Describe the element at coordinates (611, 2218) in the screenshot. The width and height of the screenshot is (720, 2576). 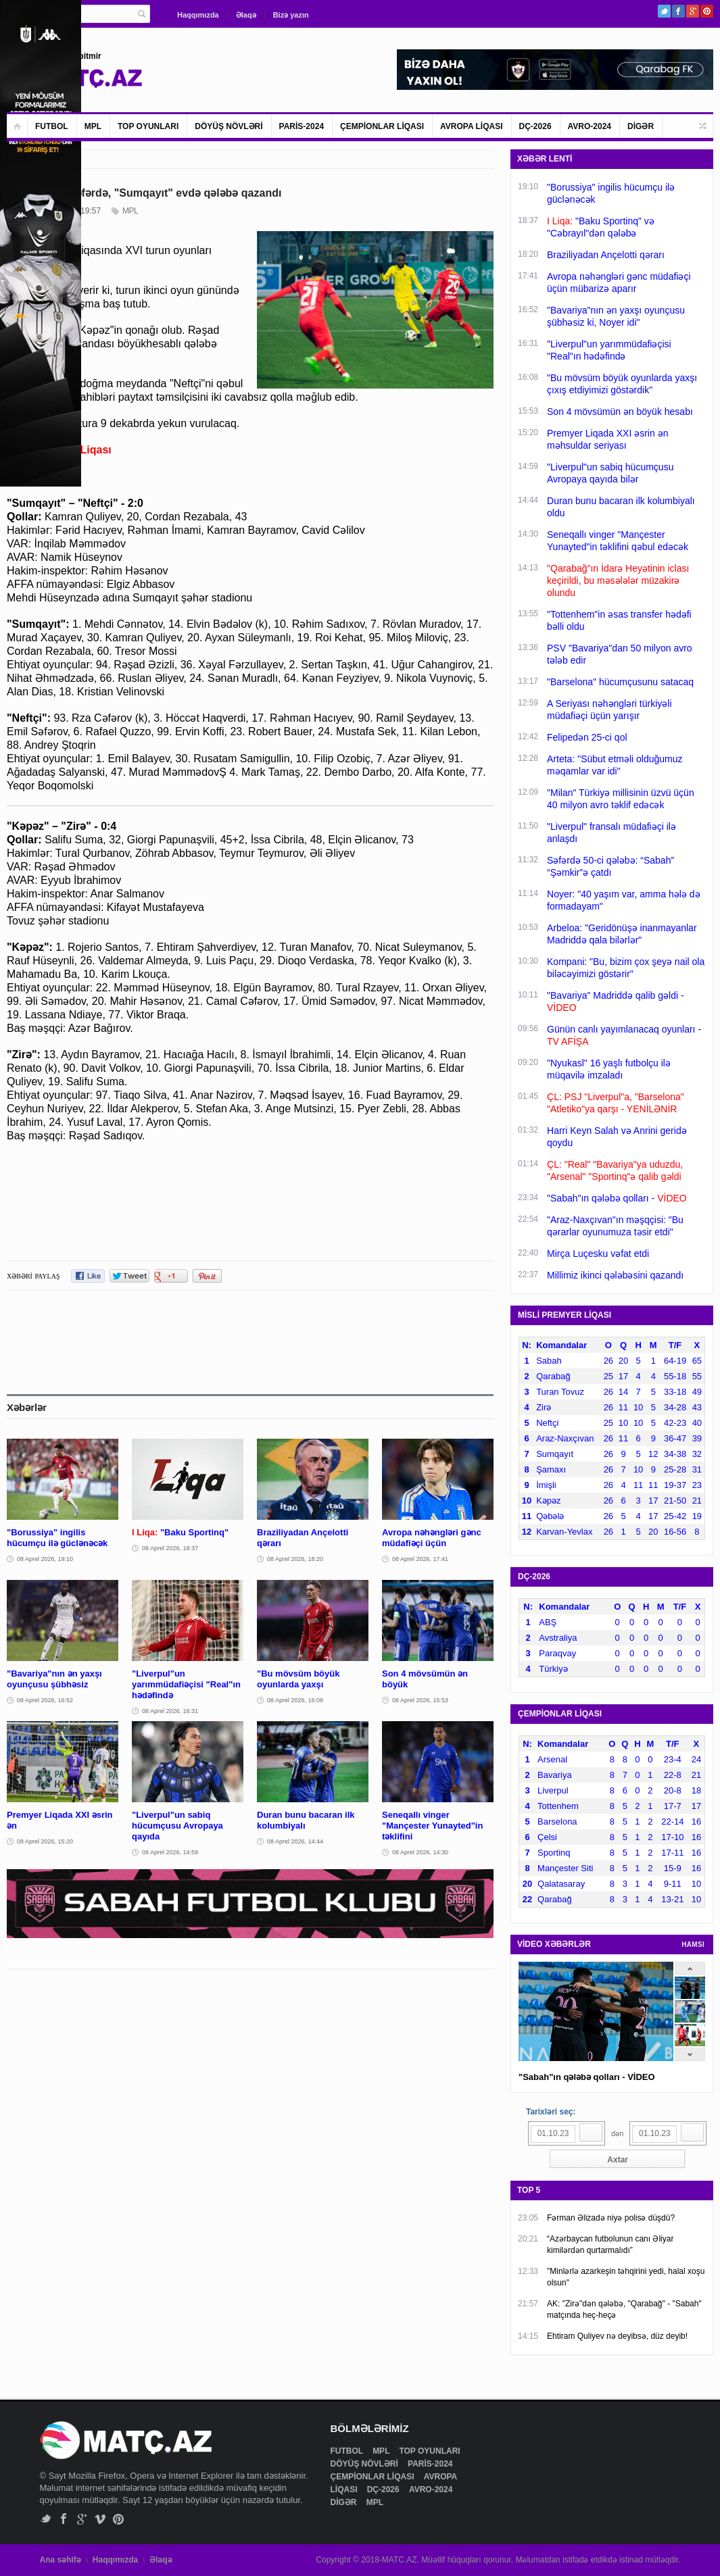
I see `Fərman Əlizadə niyə polisə düşdü?` at that location.